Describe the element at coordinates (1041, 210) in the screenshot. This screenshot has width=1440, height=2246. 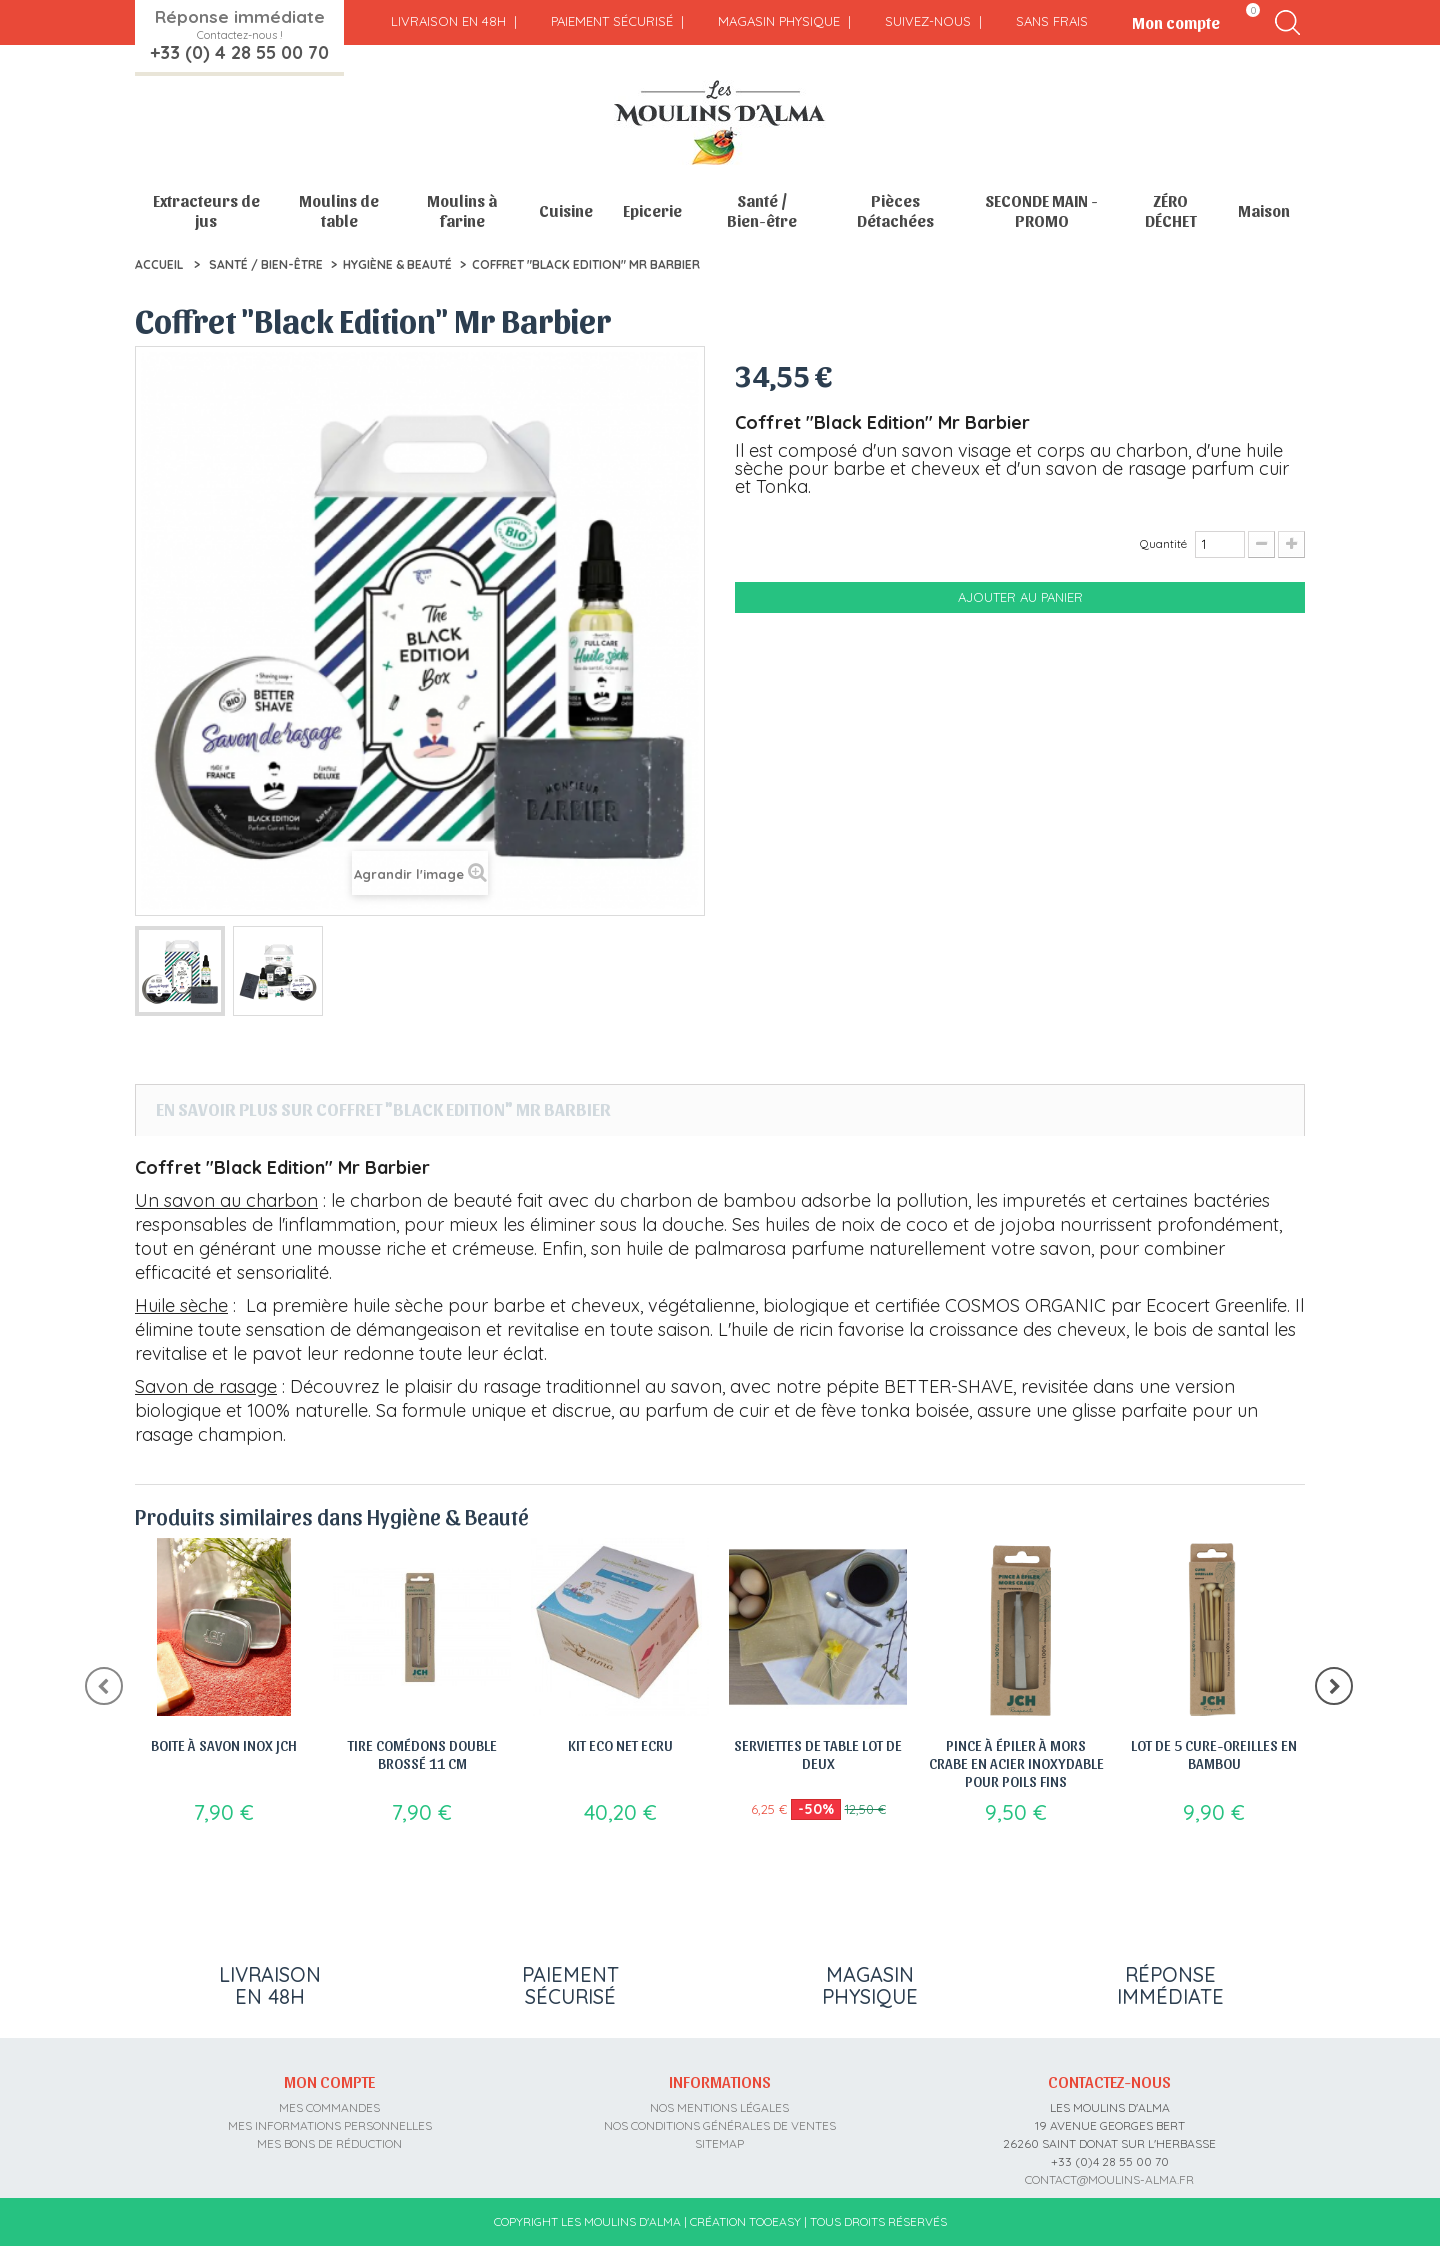
I see `SECONDE MAIN - PROMO` at that location.